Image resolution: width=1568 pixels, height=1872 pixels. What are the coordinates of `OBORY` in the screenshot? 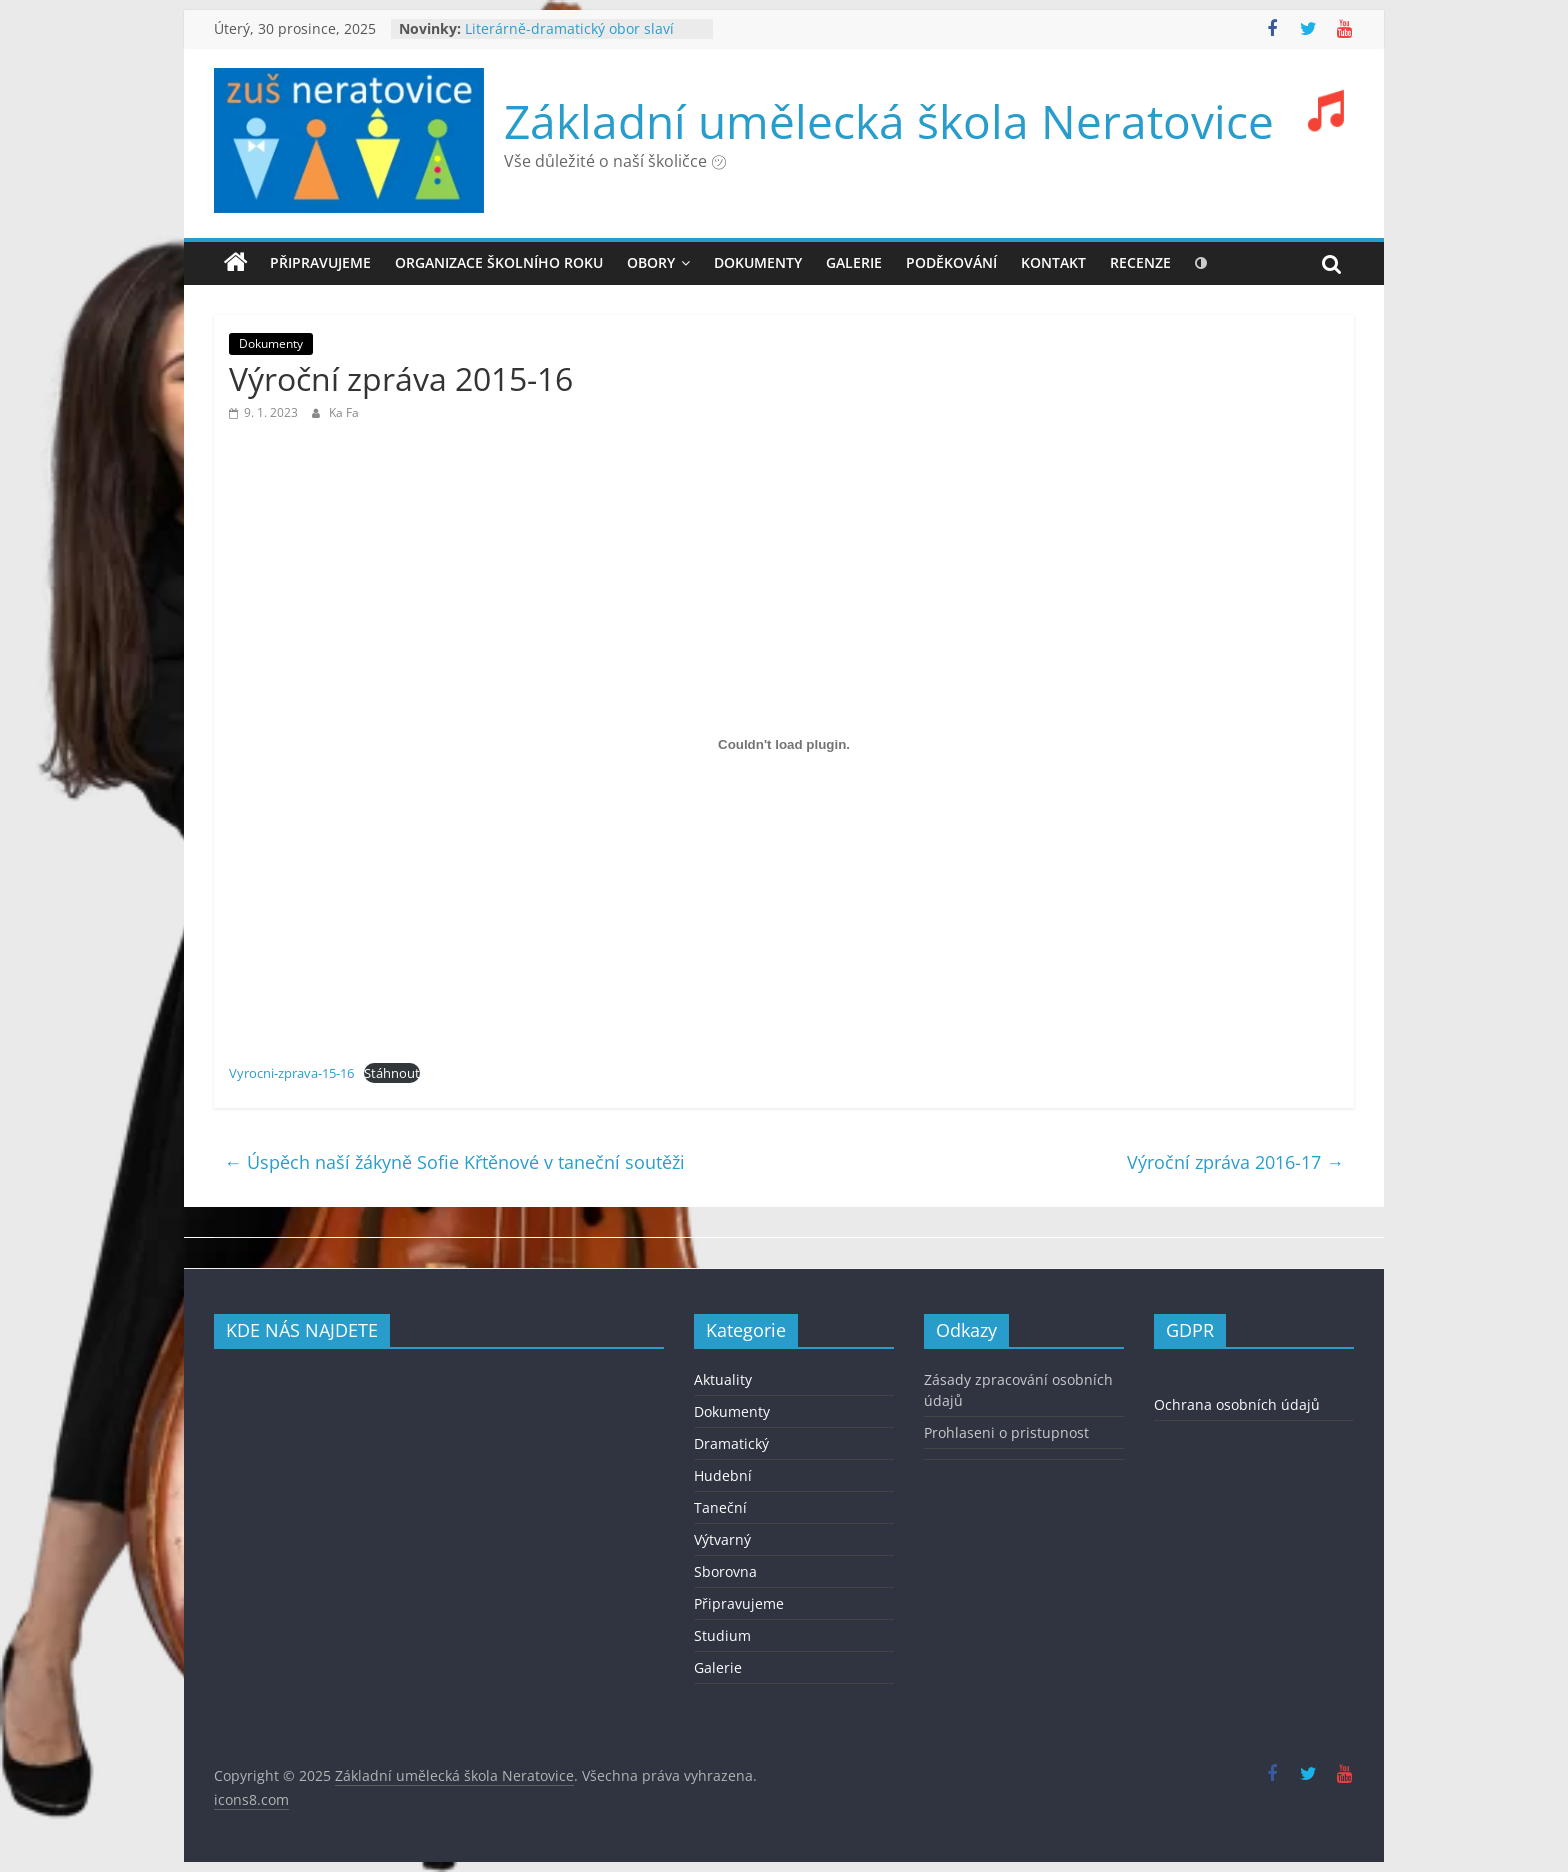 It's located at (651, 262).